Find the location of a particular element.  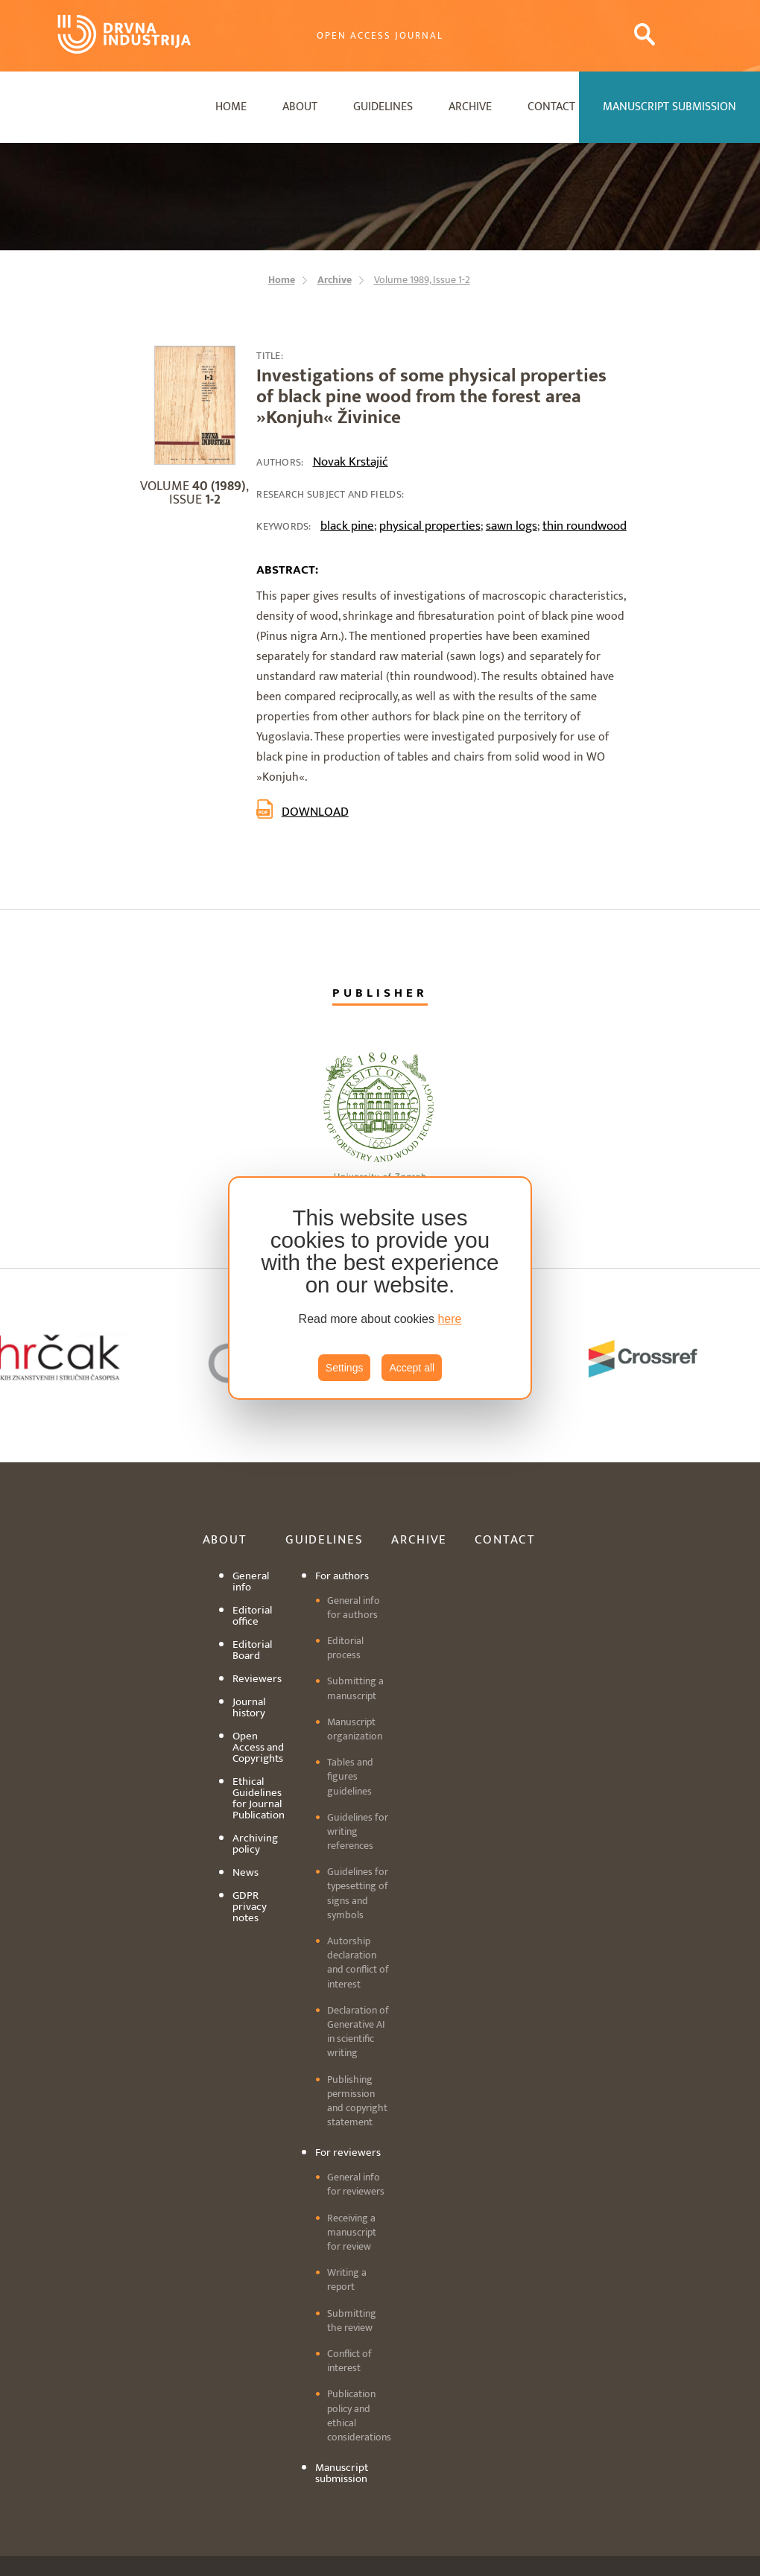

Open Access and Copyrights is located at coordinates (258, 1747).